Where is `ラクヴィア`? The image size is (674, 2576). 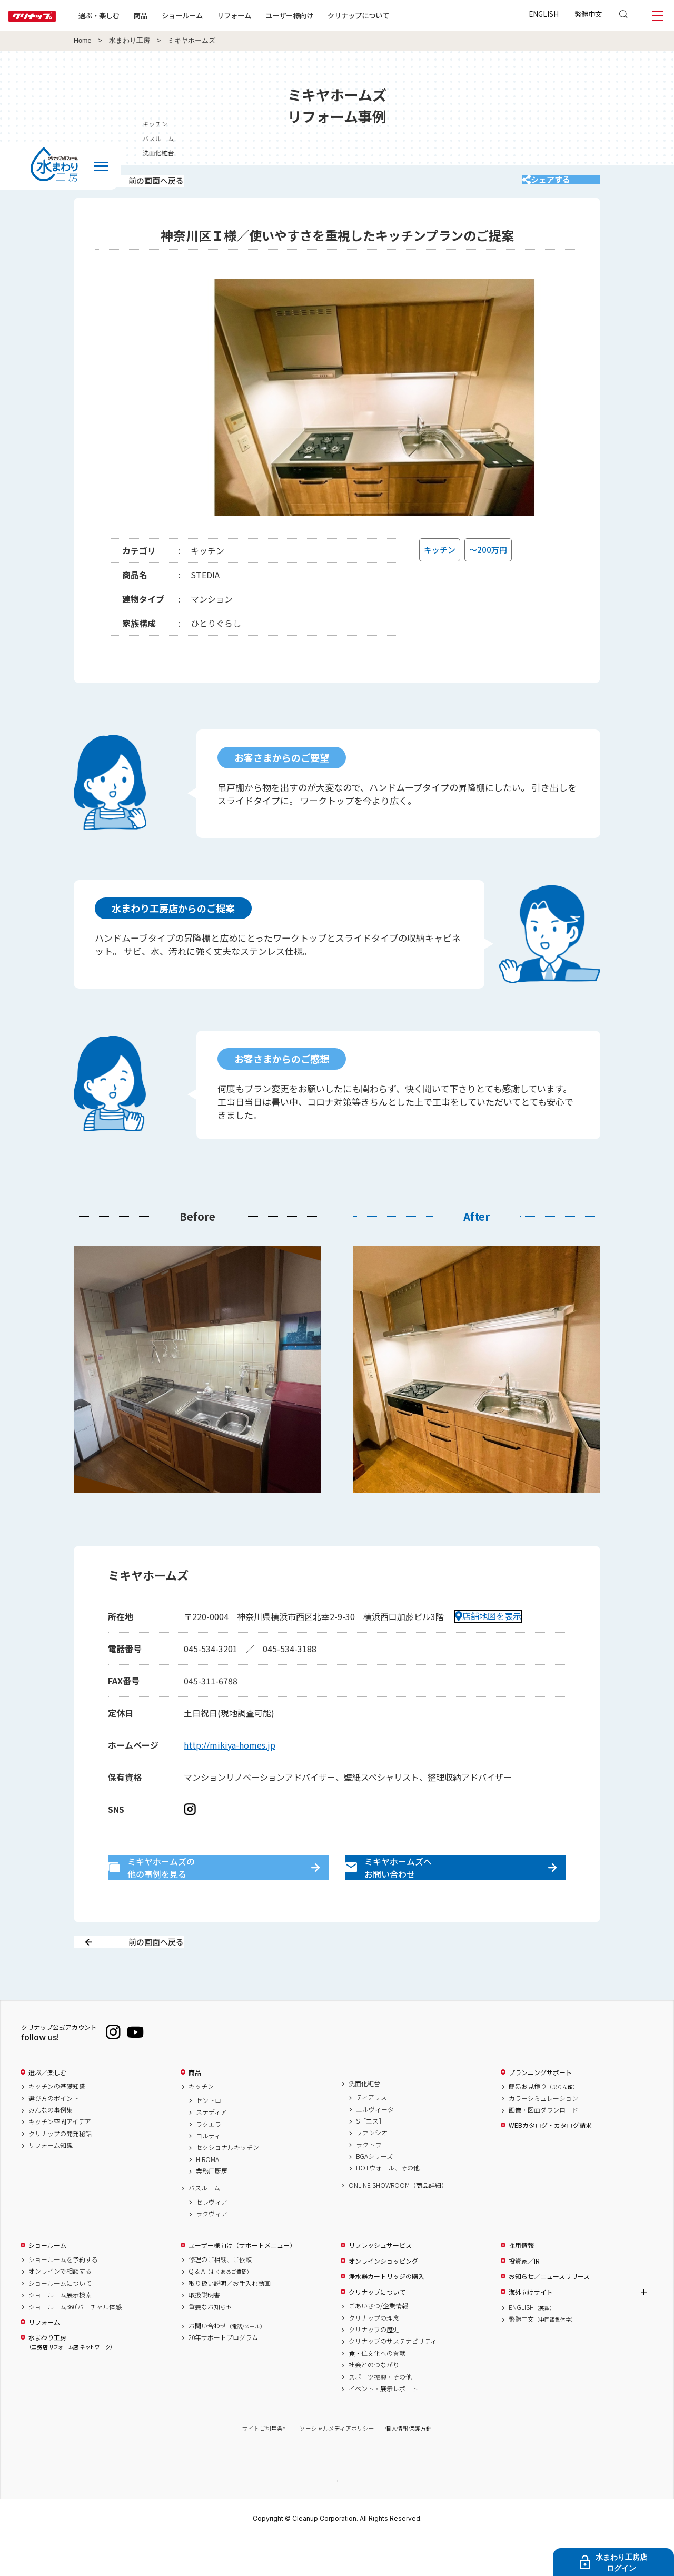 ラクヴィア is located at coordinates (211, 2251).